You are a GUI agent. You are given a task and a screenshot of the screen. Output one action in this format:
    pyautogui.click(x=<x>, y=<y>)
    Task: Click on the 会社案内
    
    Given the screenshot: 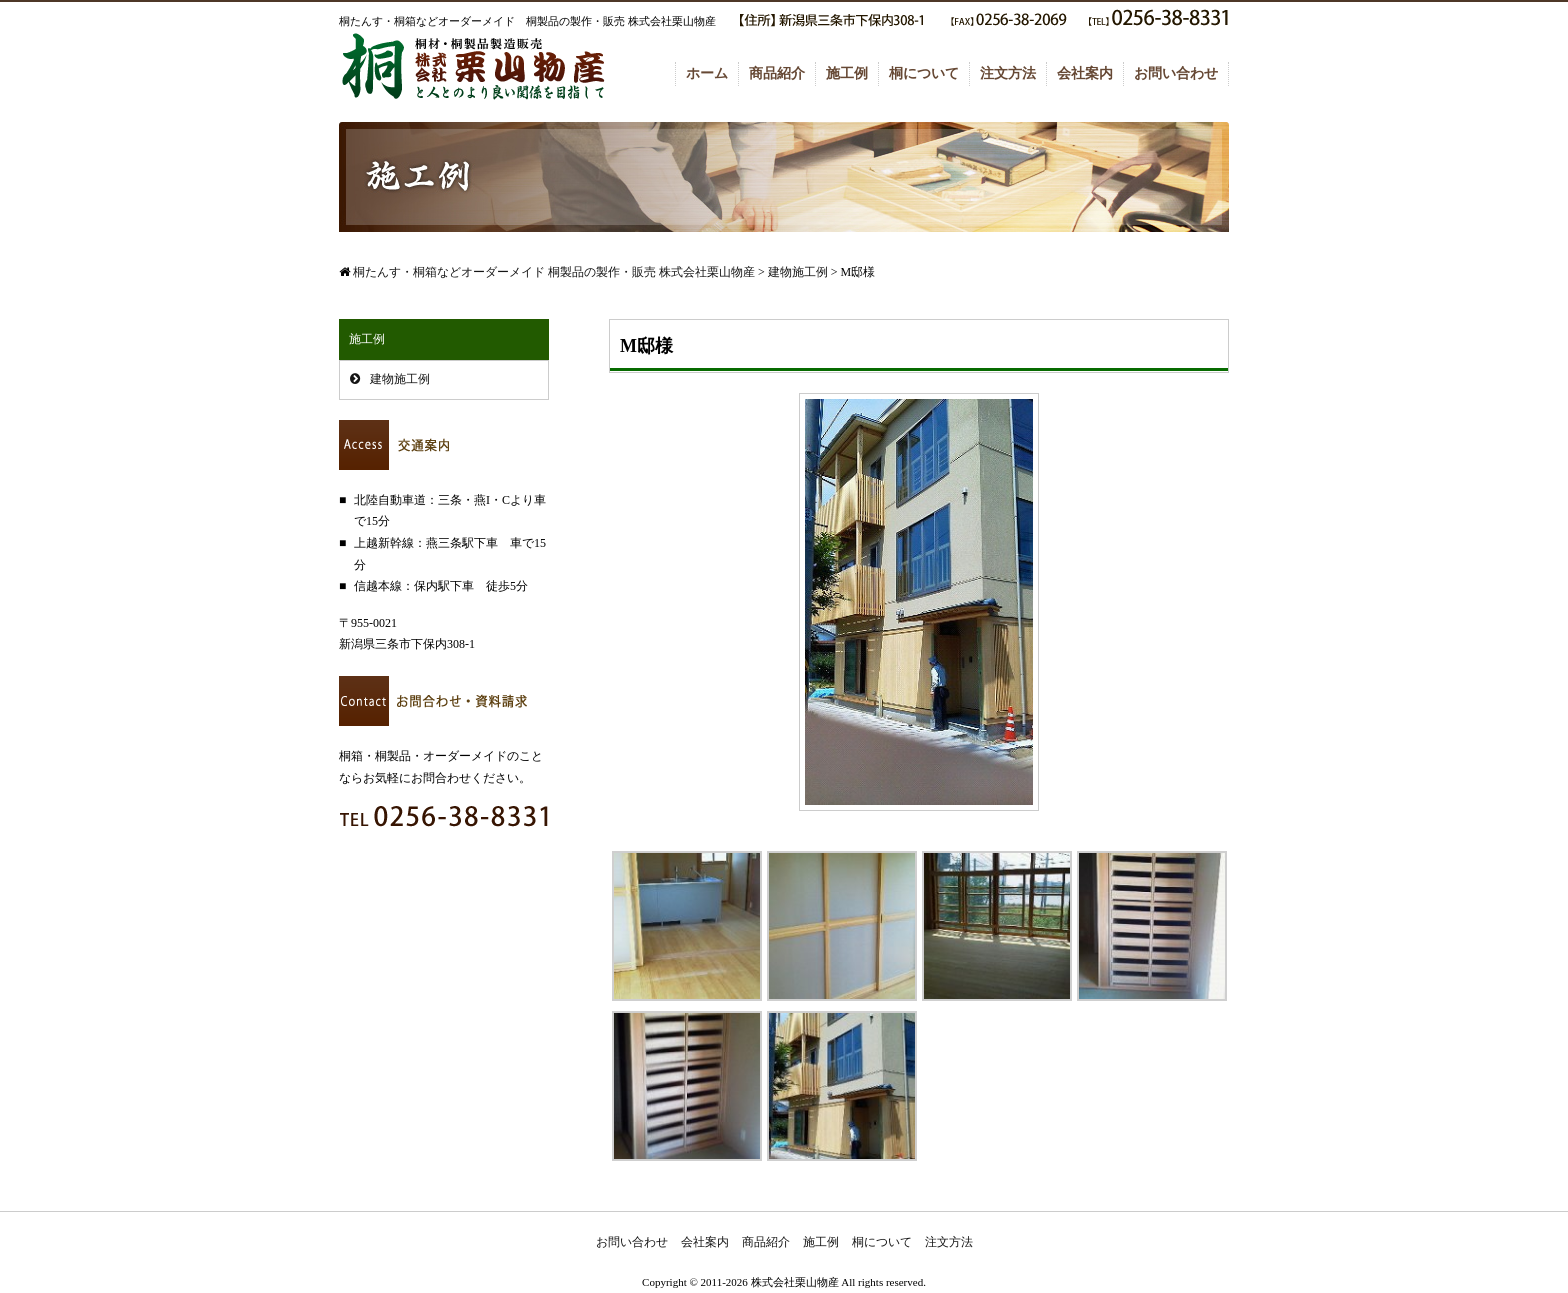 What is the action you would take?
    pyautogui.click(x=1085, y=73)
    